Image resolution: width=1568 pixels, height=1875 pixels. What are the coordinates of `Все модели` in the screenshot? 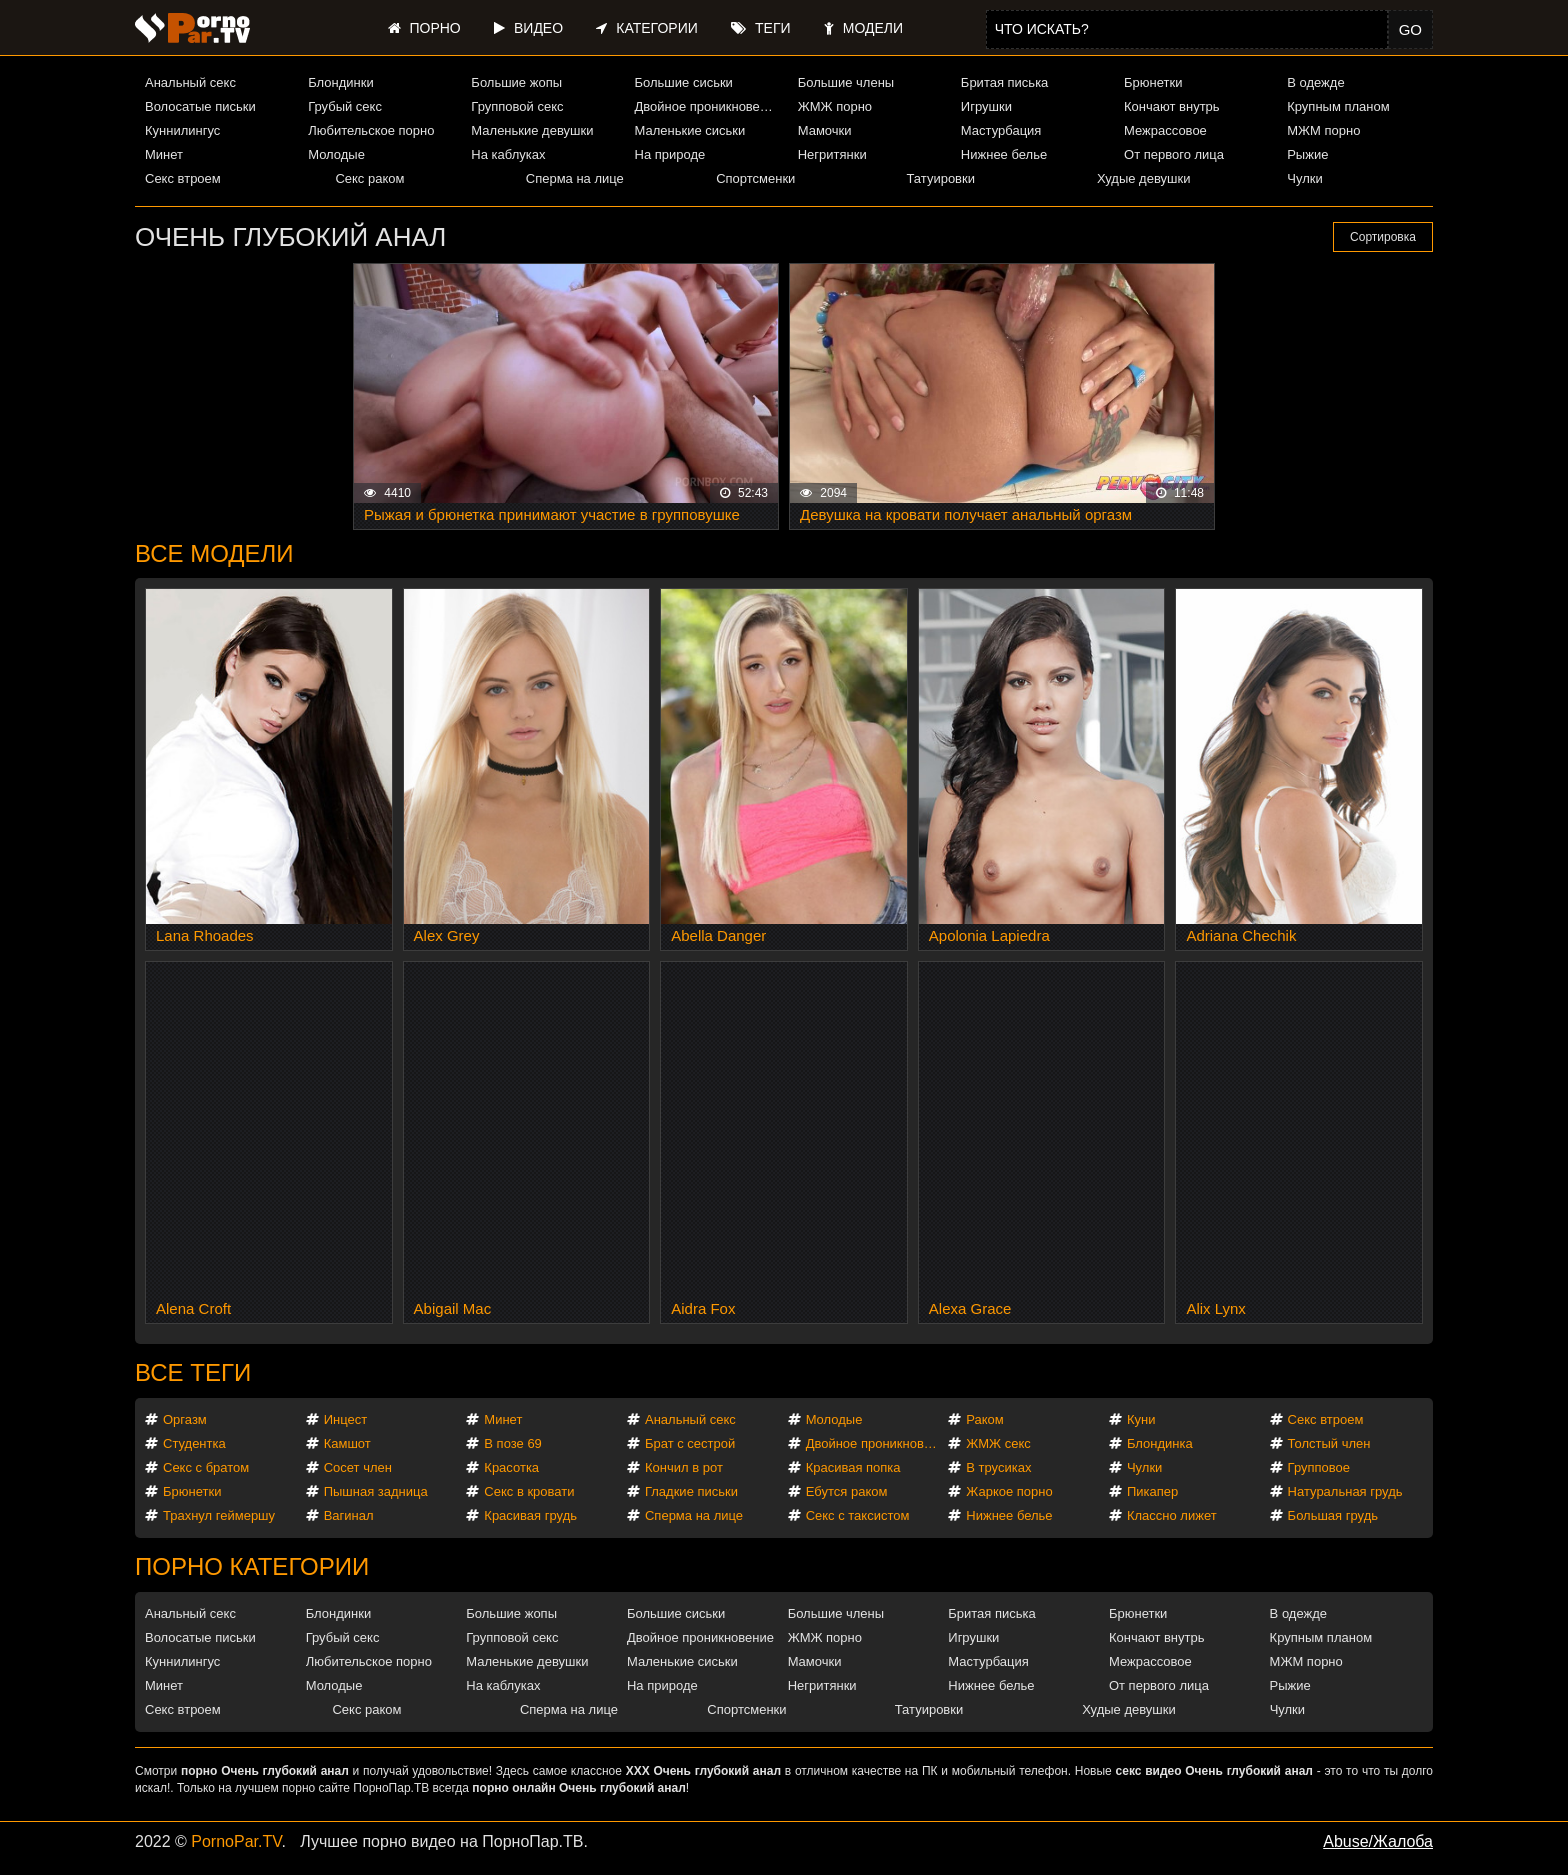 It's located at (214, 553).